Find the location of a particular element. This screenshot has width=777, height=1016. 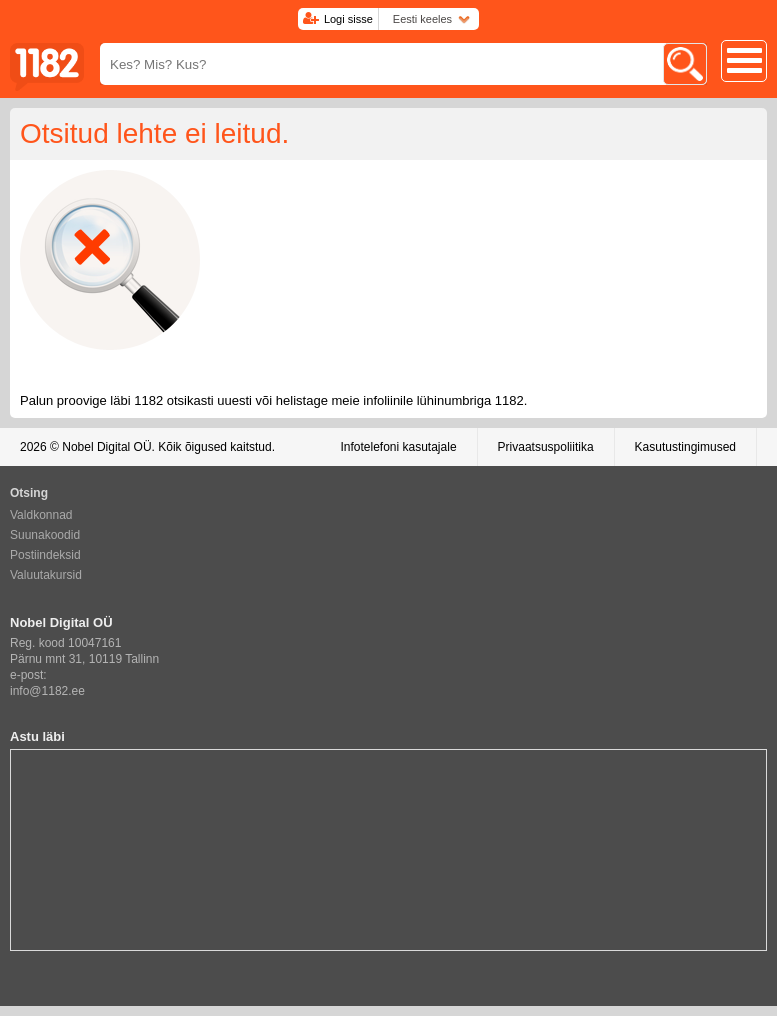

Infotelefoni kasutajale is located at coordinates (398, 447).